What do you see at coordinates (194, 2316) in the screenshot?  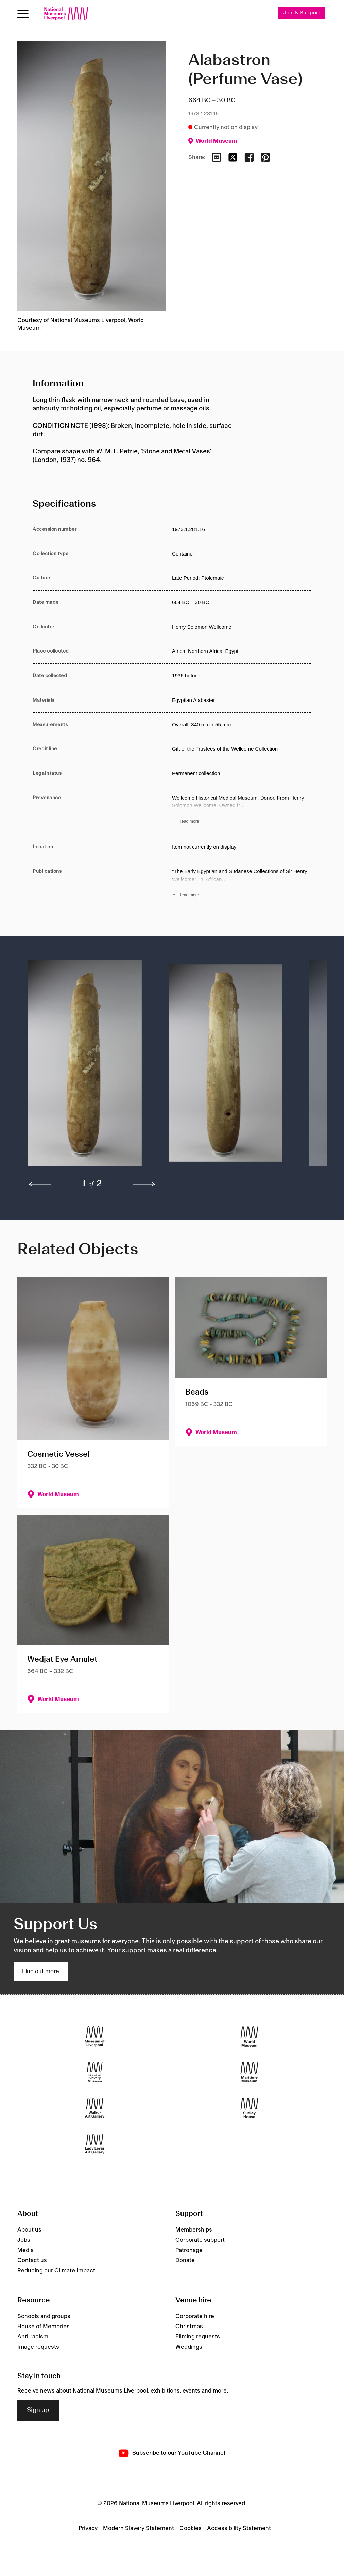 I see `Corporate hire` at bounding box center [194, 2316].